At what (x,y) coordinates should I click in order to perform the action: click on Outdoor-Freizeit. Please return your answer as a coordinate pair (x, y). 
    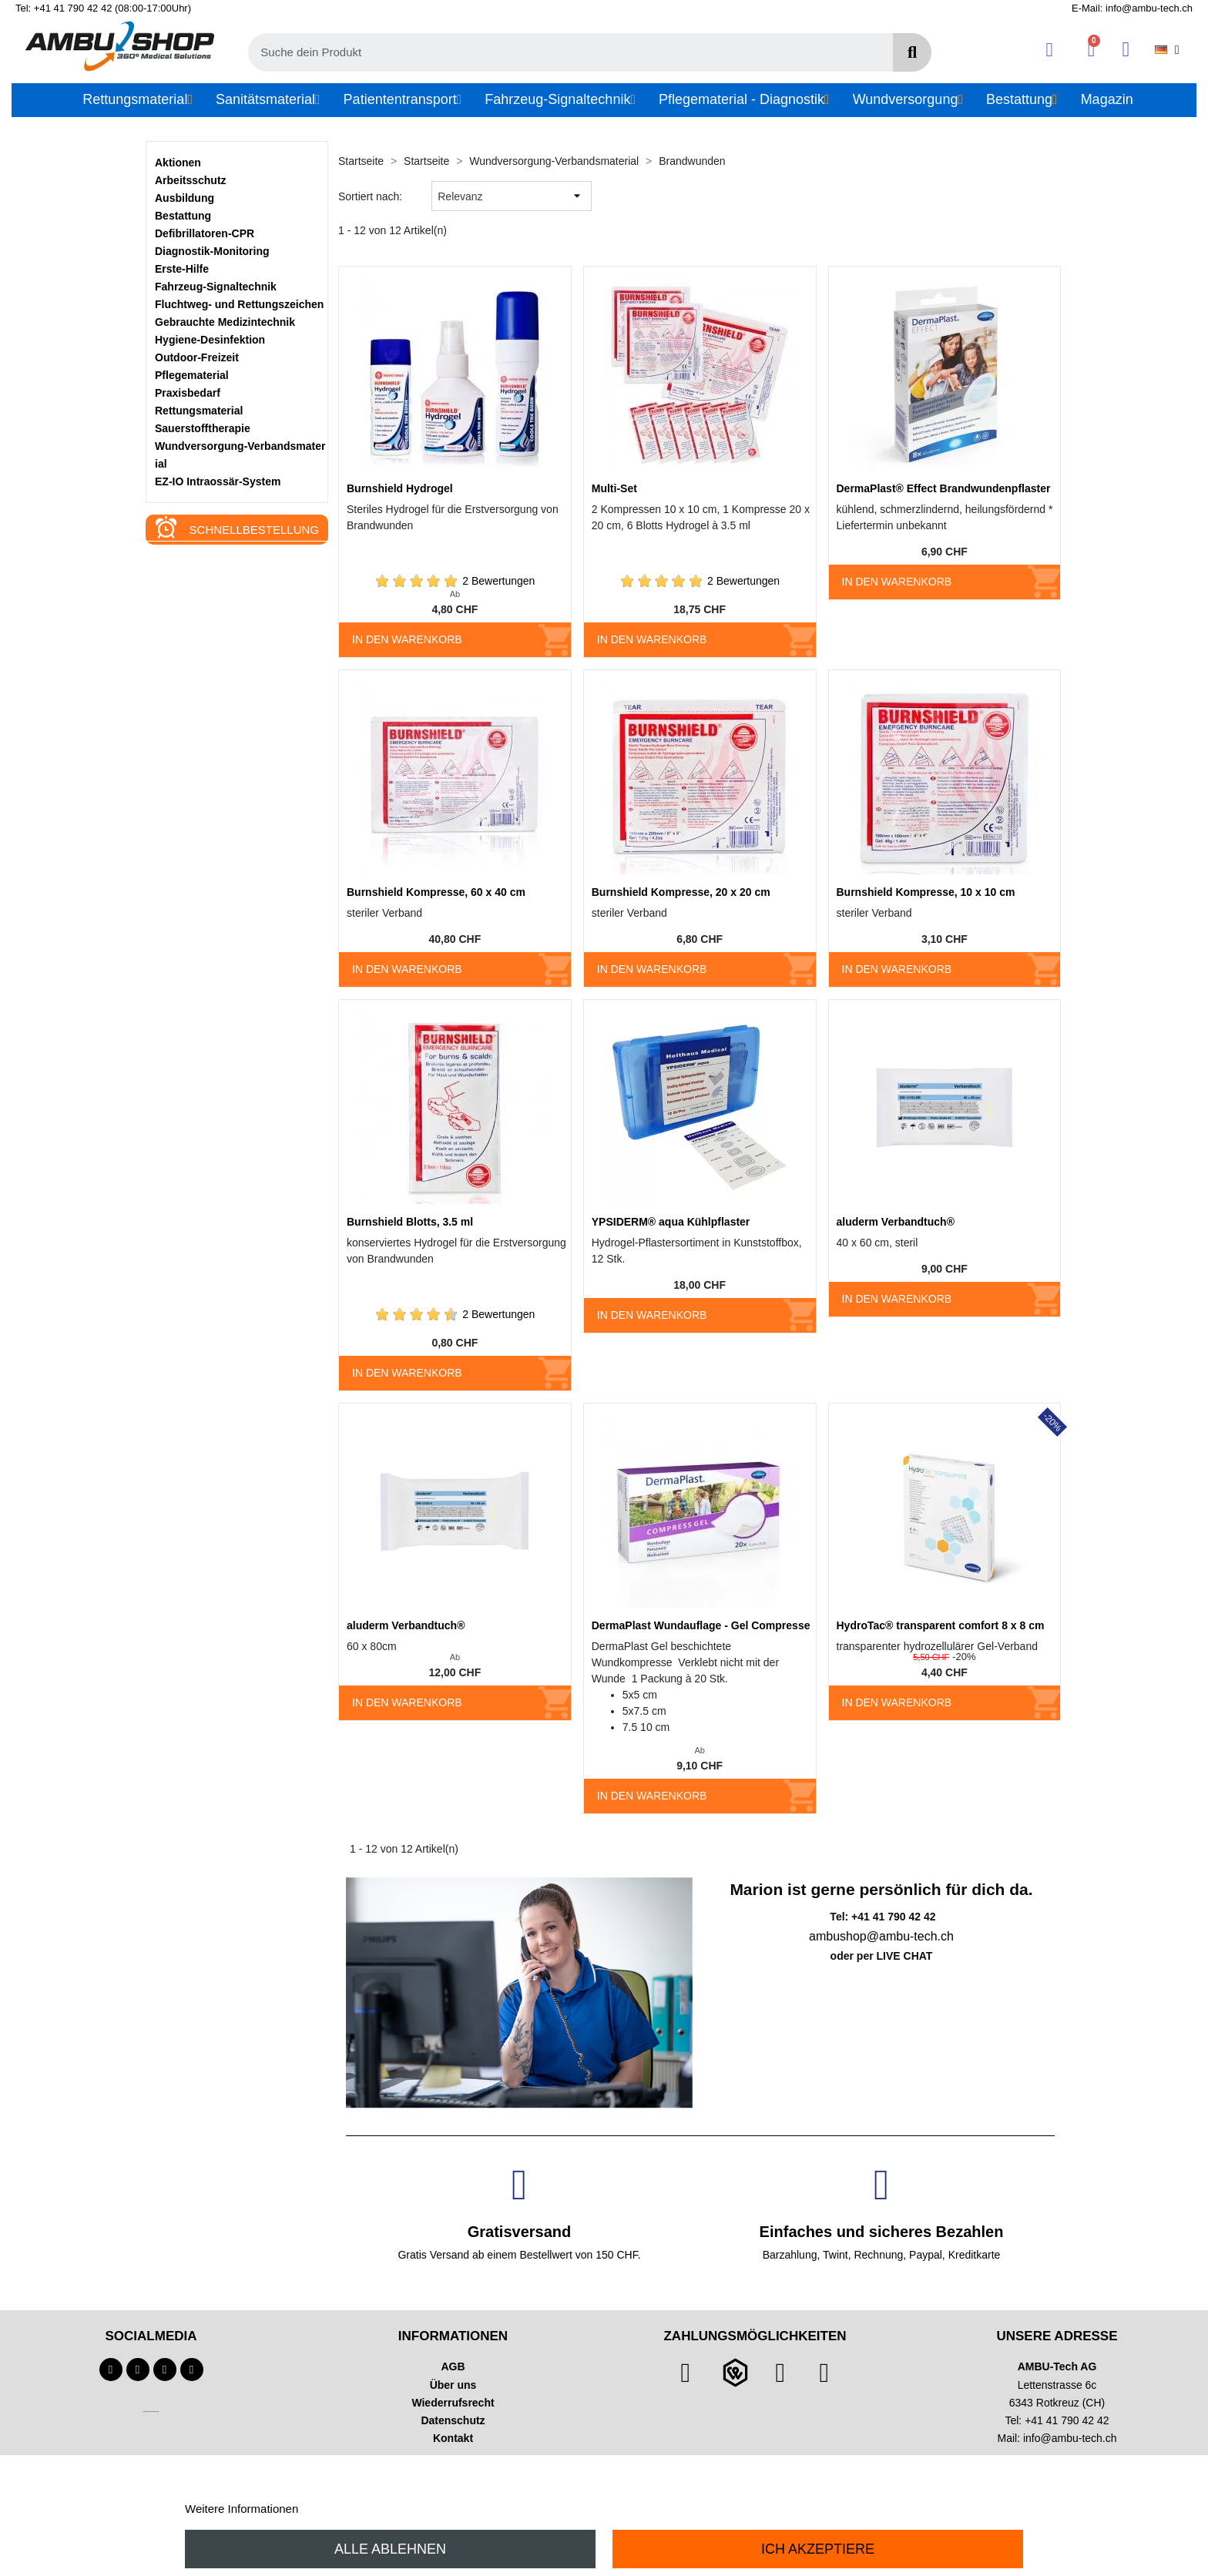
    Looking at the image, I should click on (197, 357).